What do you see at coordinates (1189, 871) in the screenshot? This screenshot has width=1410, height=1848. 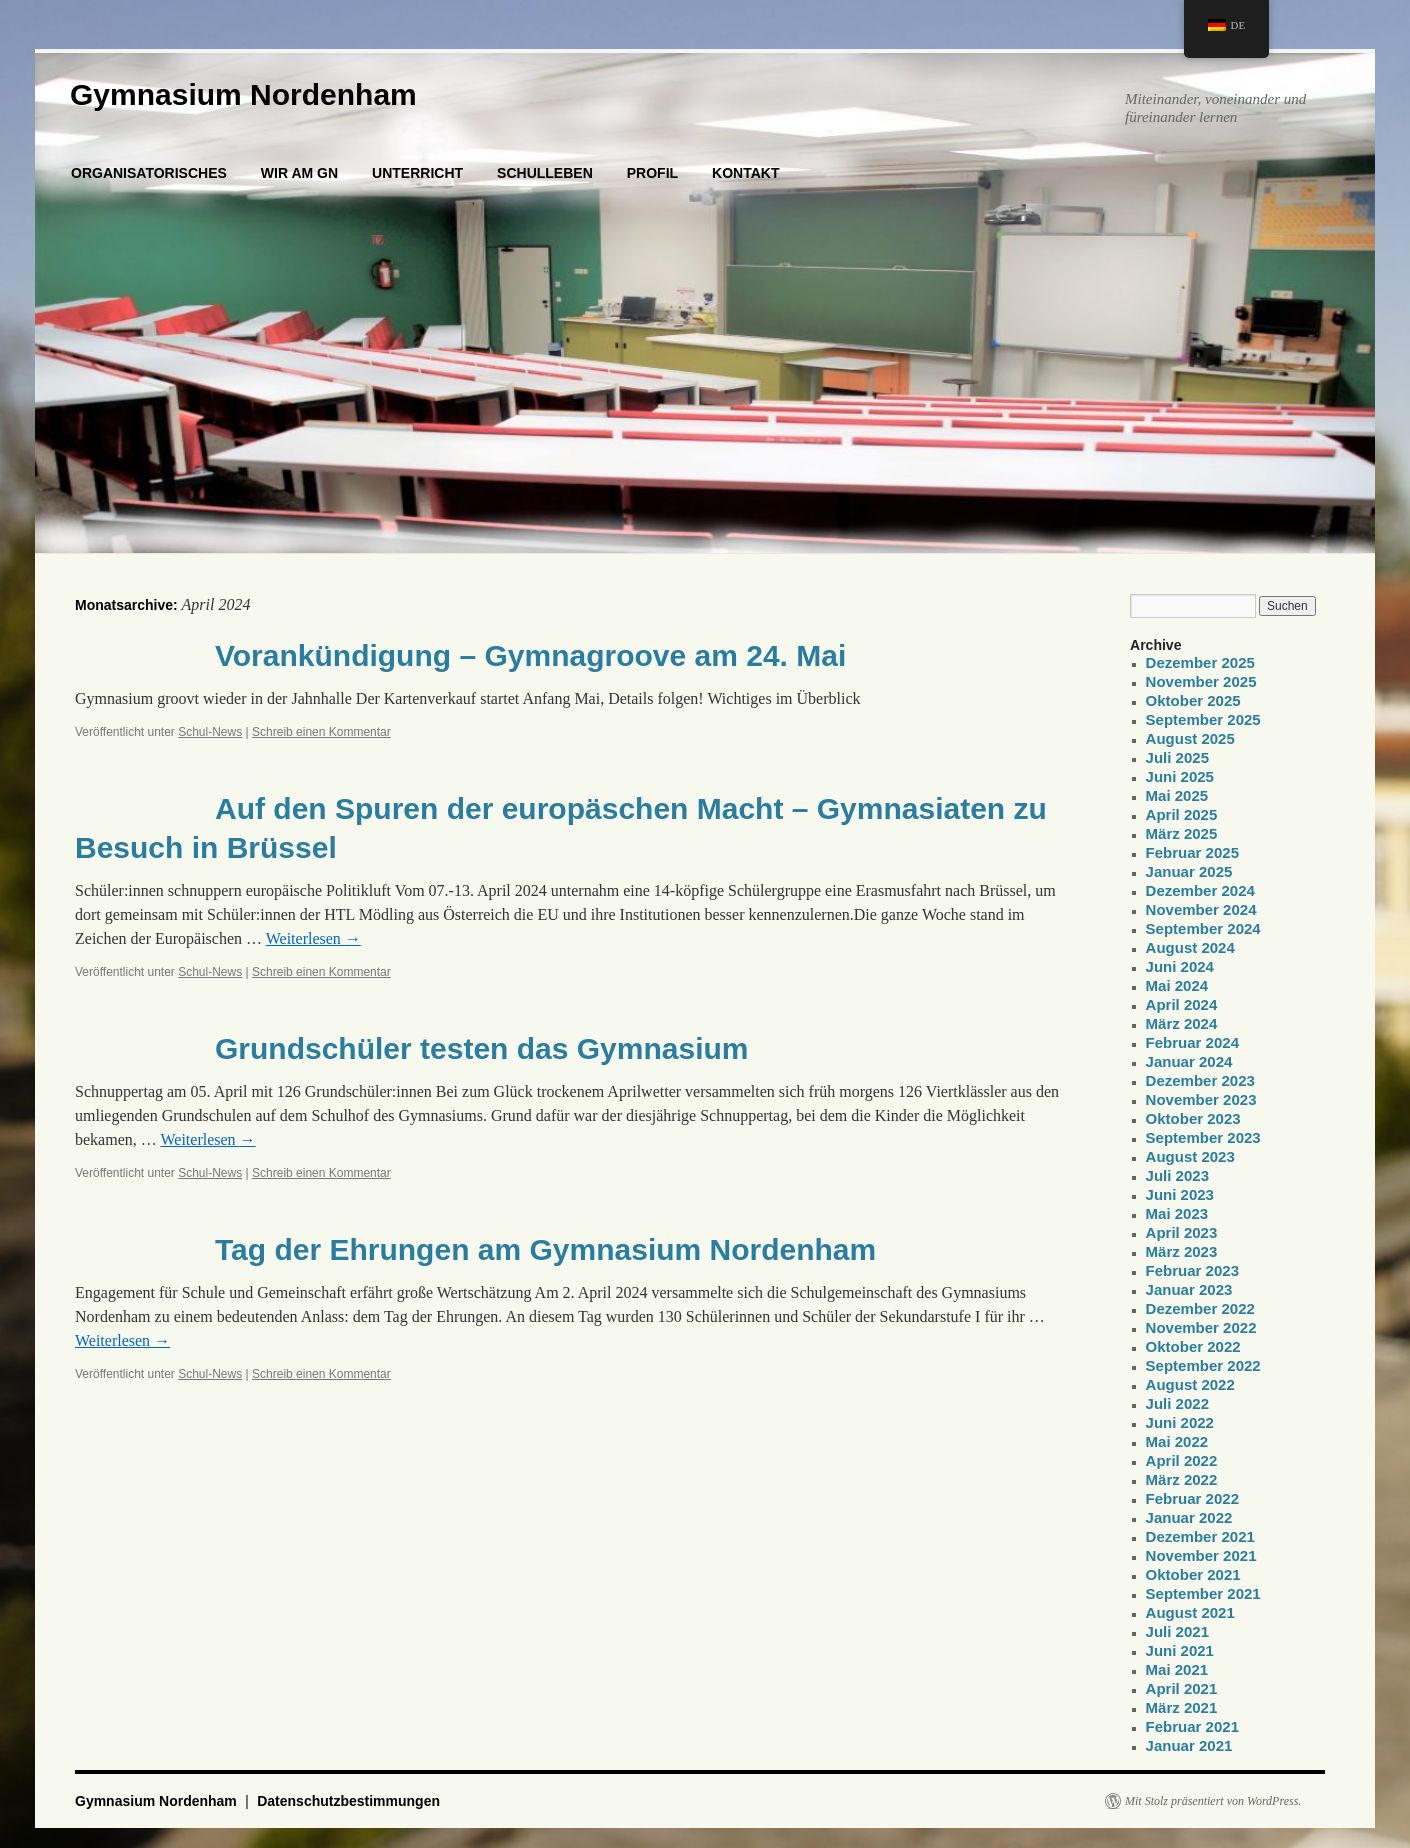 I see `Januar 2025` at bounding box center [1189, 871].